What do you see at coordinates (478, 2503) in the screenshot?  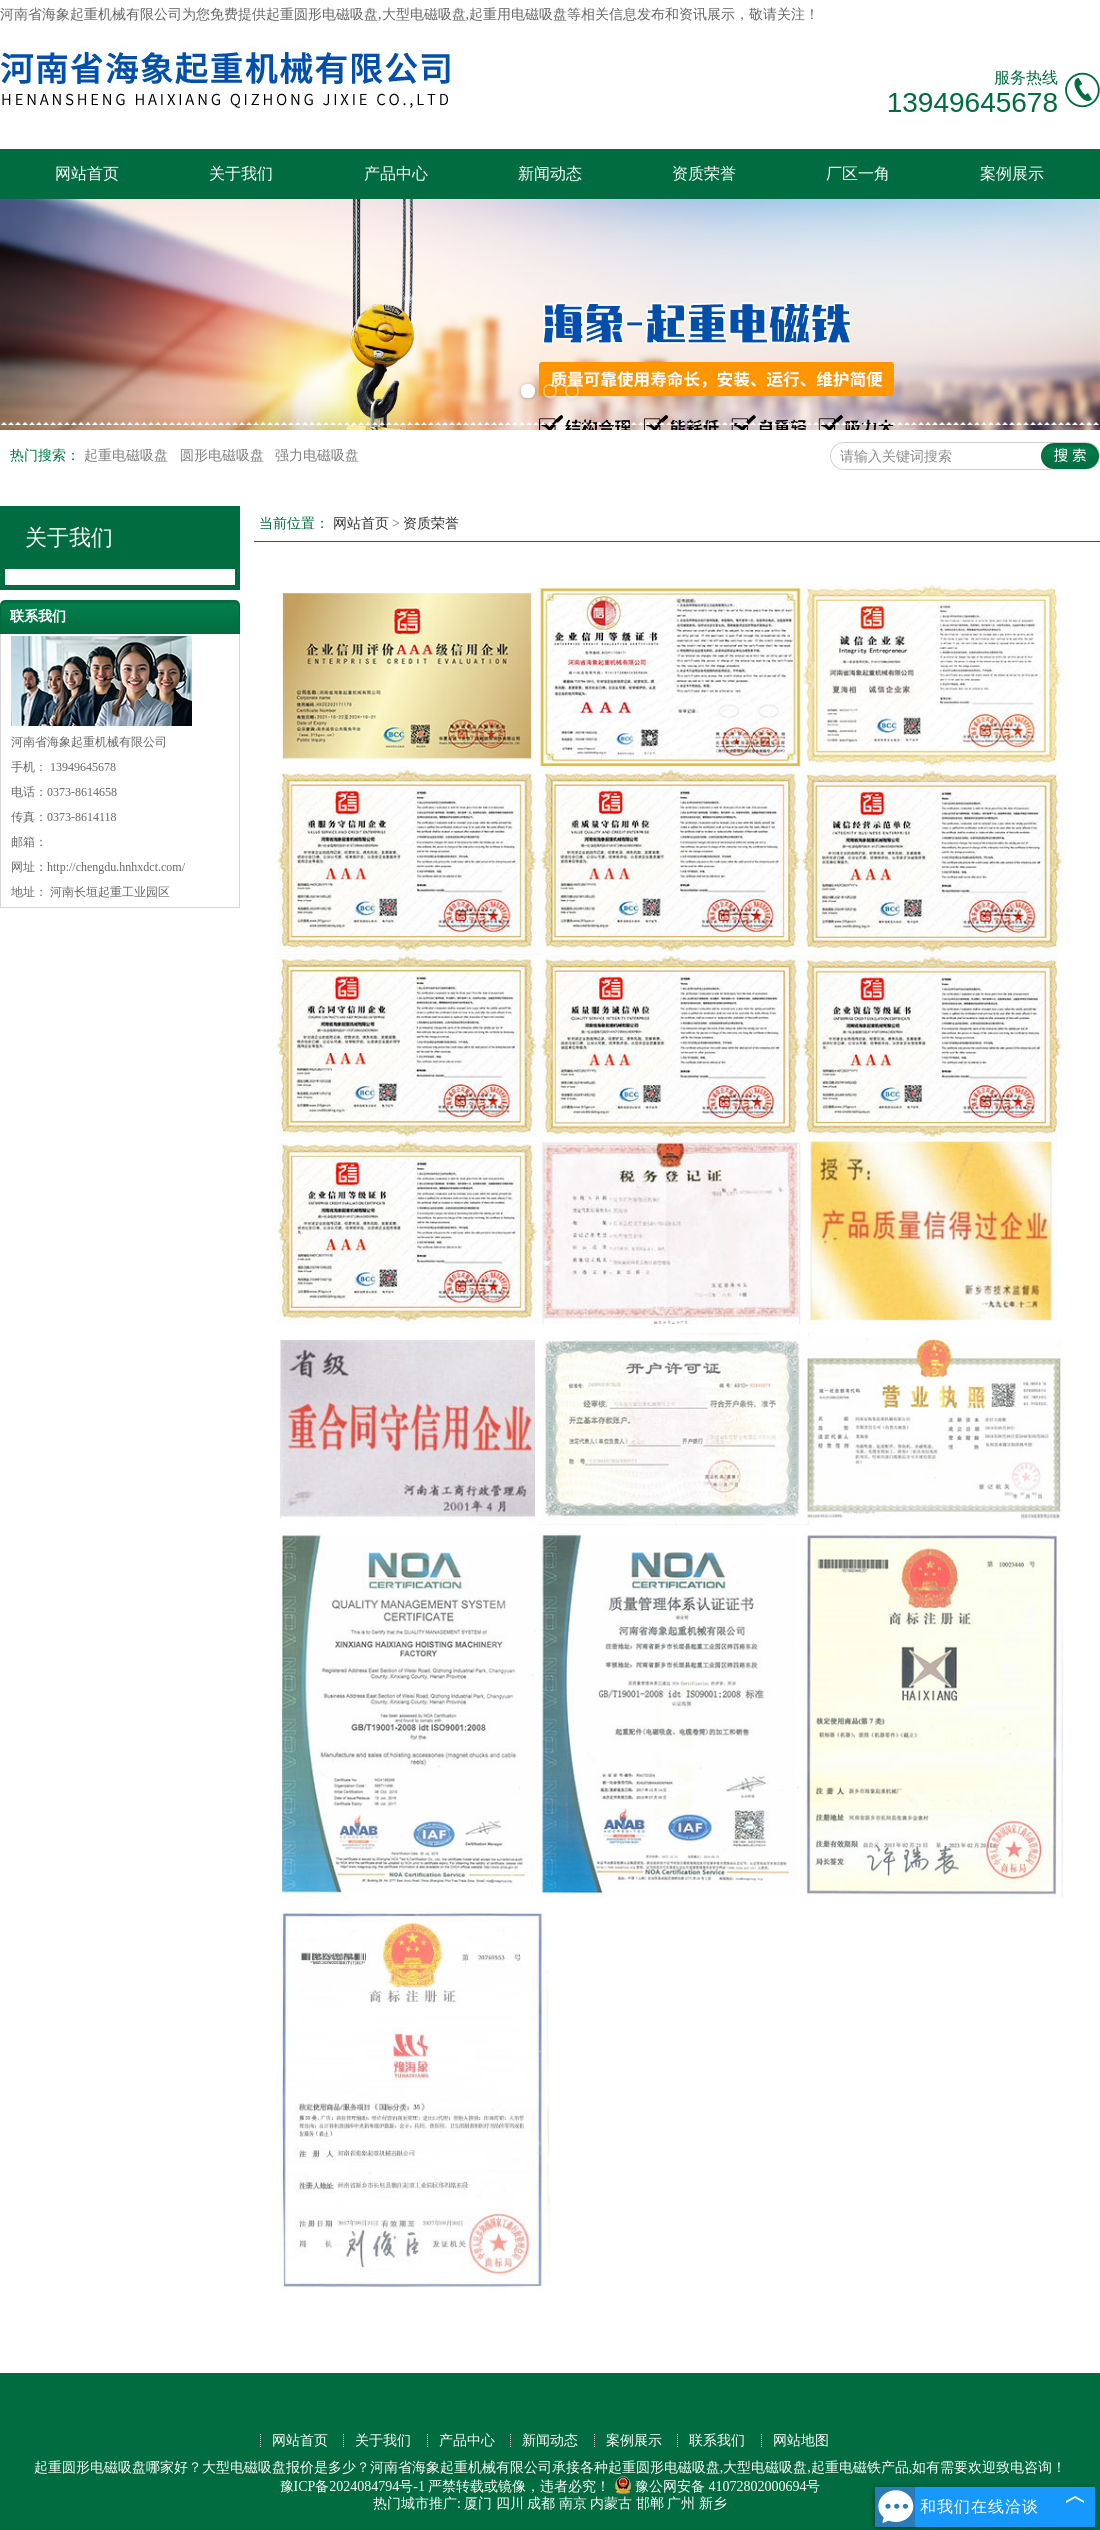 I see `厦门` at bounding box center [478, 2503].